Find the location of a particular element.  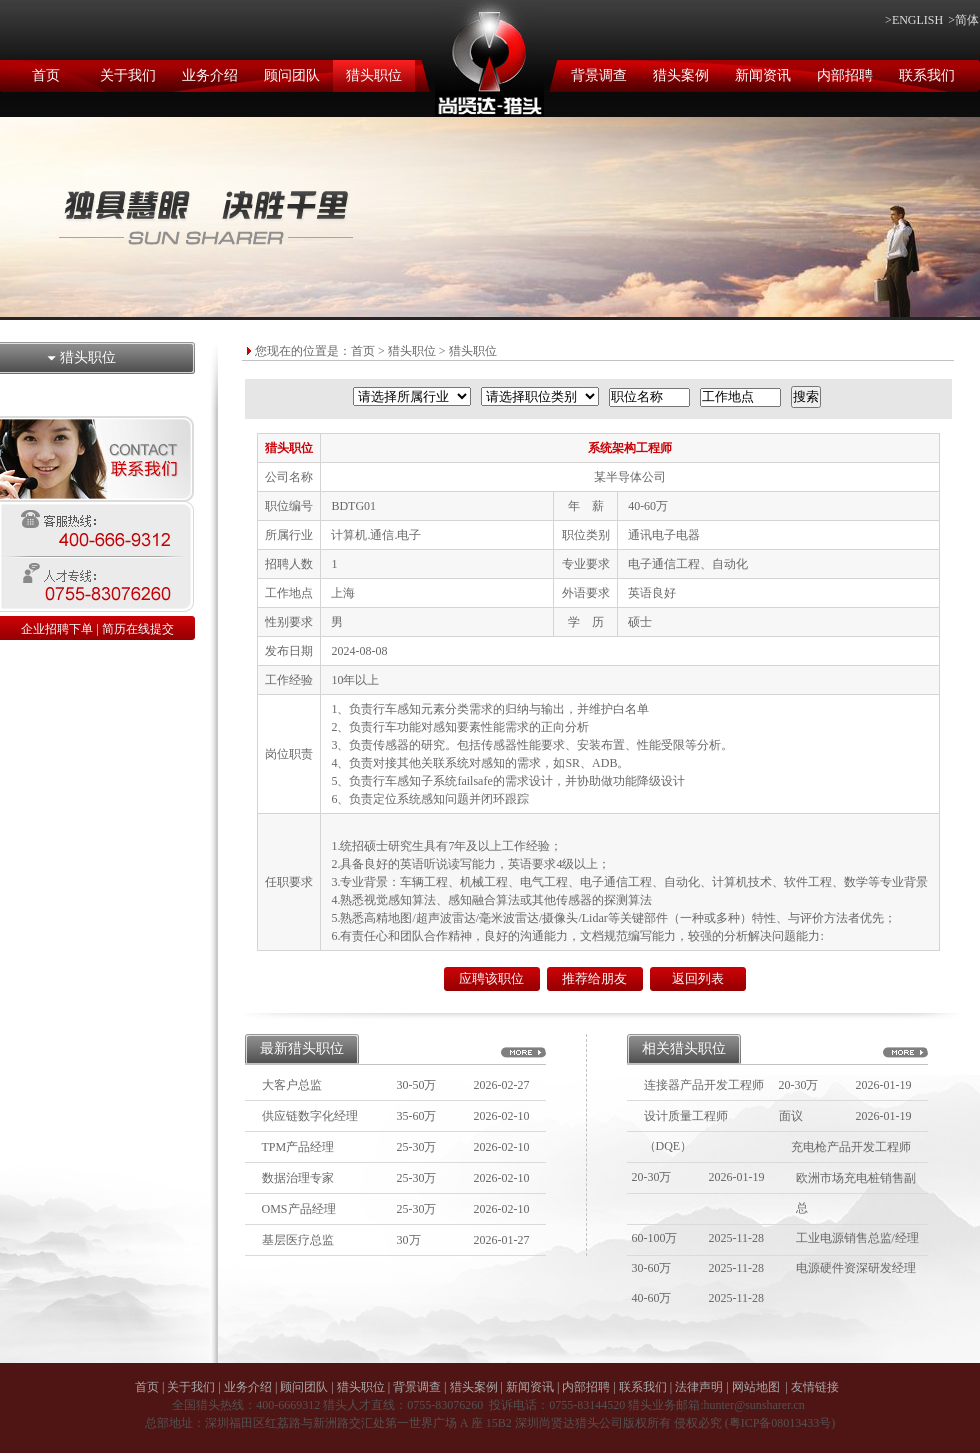

网站地图 is located at coordinates (756, 1387).